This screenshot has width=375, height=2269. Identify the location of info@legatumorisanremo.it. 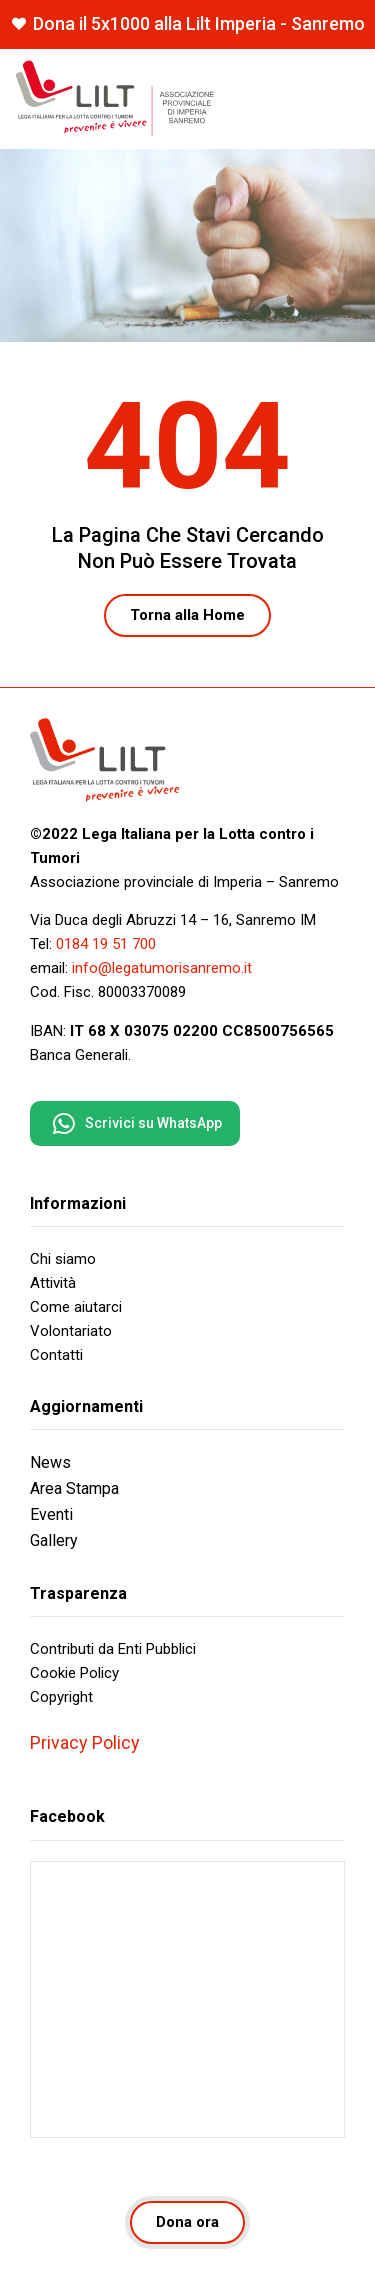
(162, 968).